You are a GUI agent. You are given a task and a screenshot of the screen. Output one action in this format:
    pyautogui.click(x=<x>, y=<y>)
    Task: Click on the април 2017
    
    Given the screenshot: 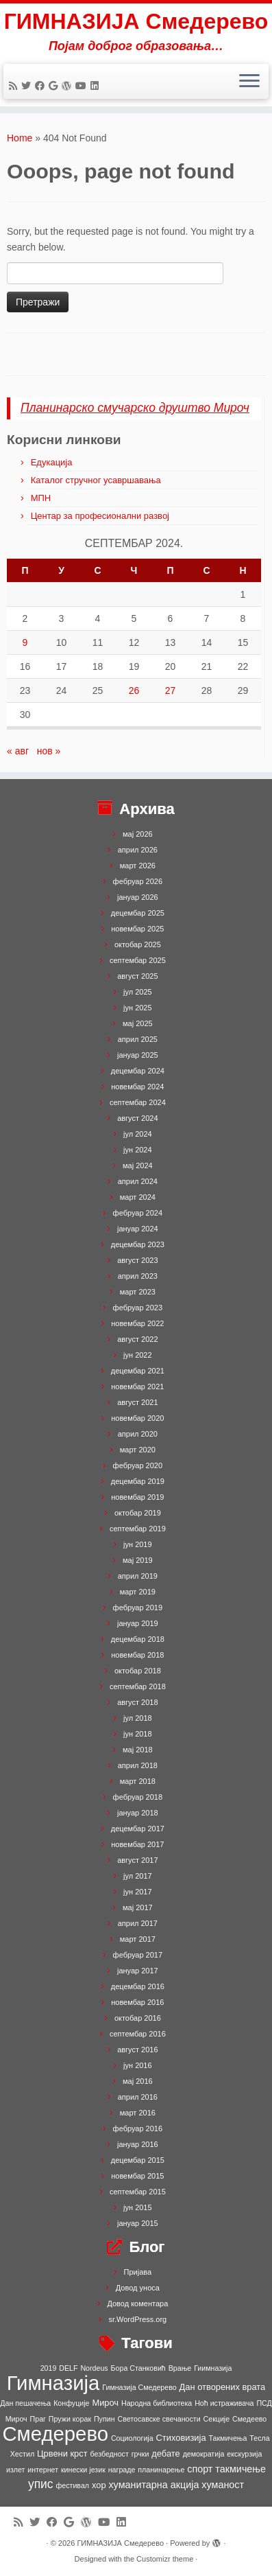 What is the action you would take?
    pyautogui.click(x=138, y=1923)
    